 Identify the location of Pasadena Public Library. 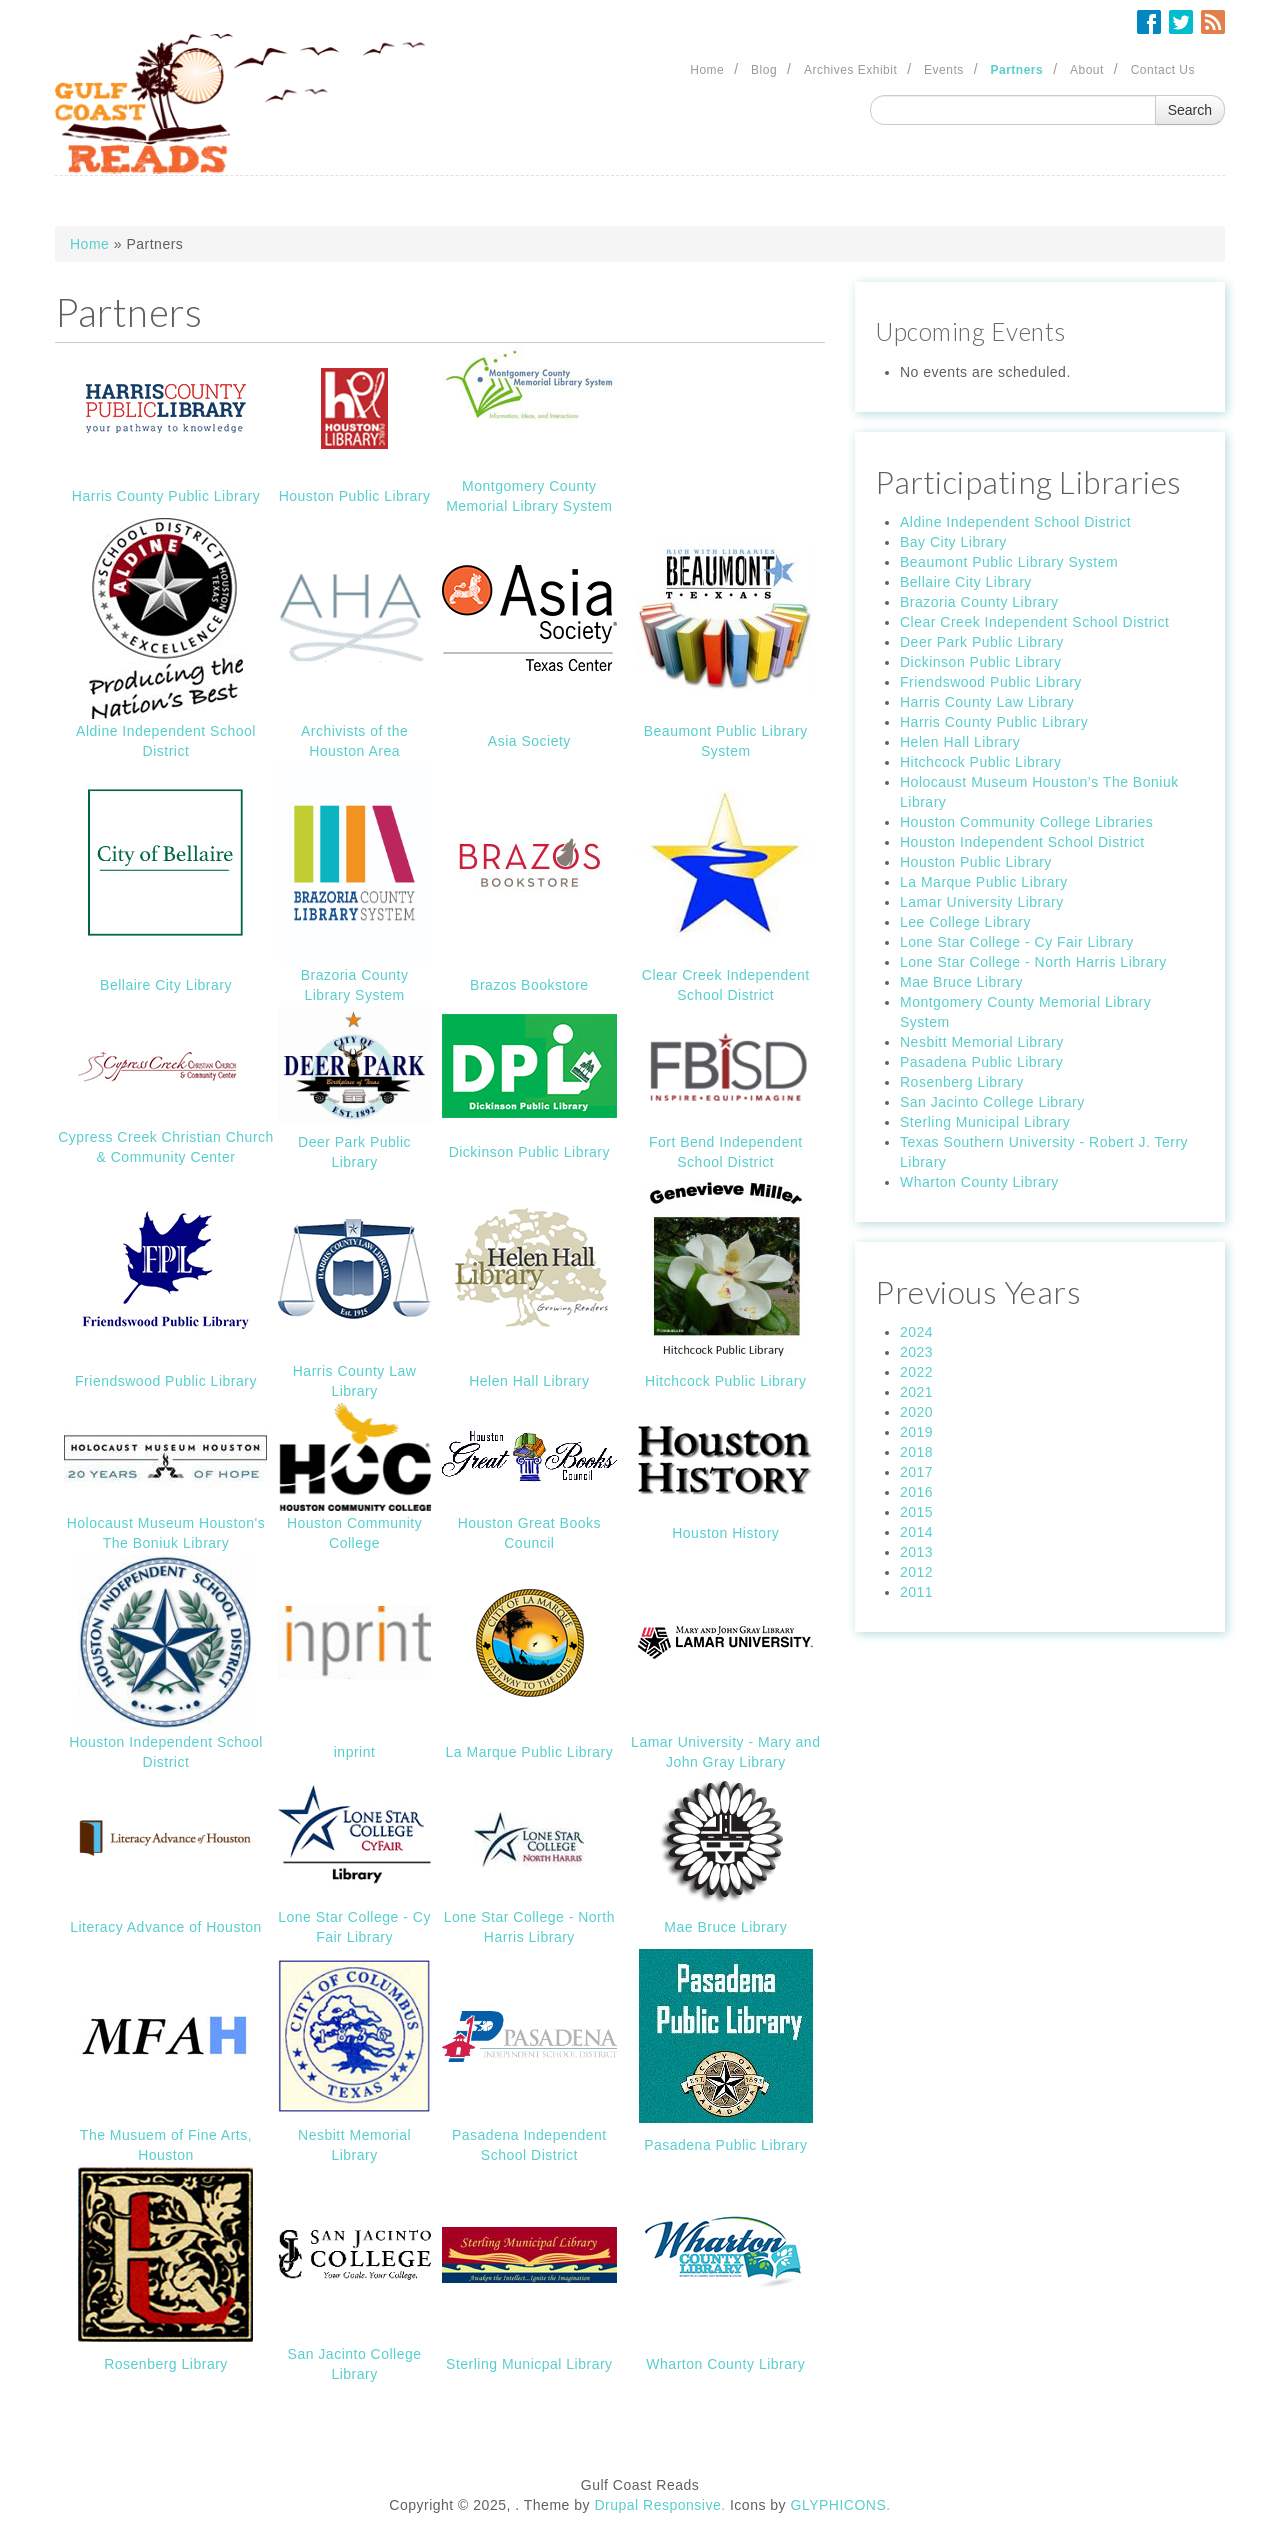
(725, 2145).